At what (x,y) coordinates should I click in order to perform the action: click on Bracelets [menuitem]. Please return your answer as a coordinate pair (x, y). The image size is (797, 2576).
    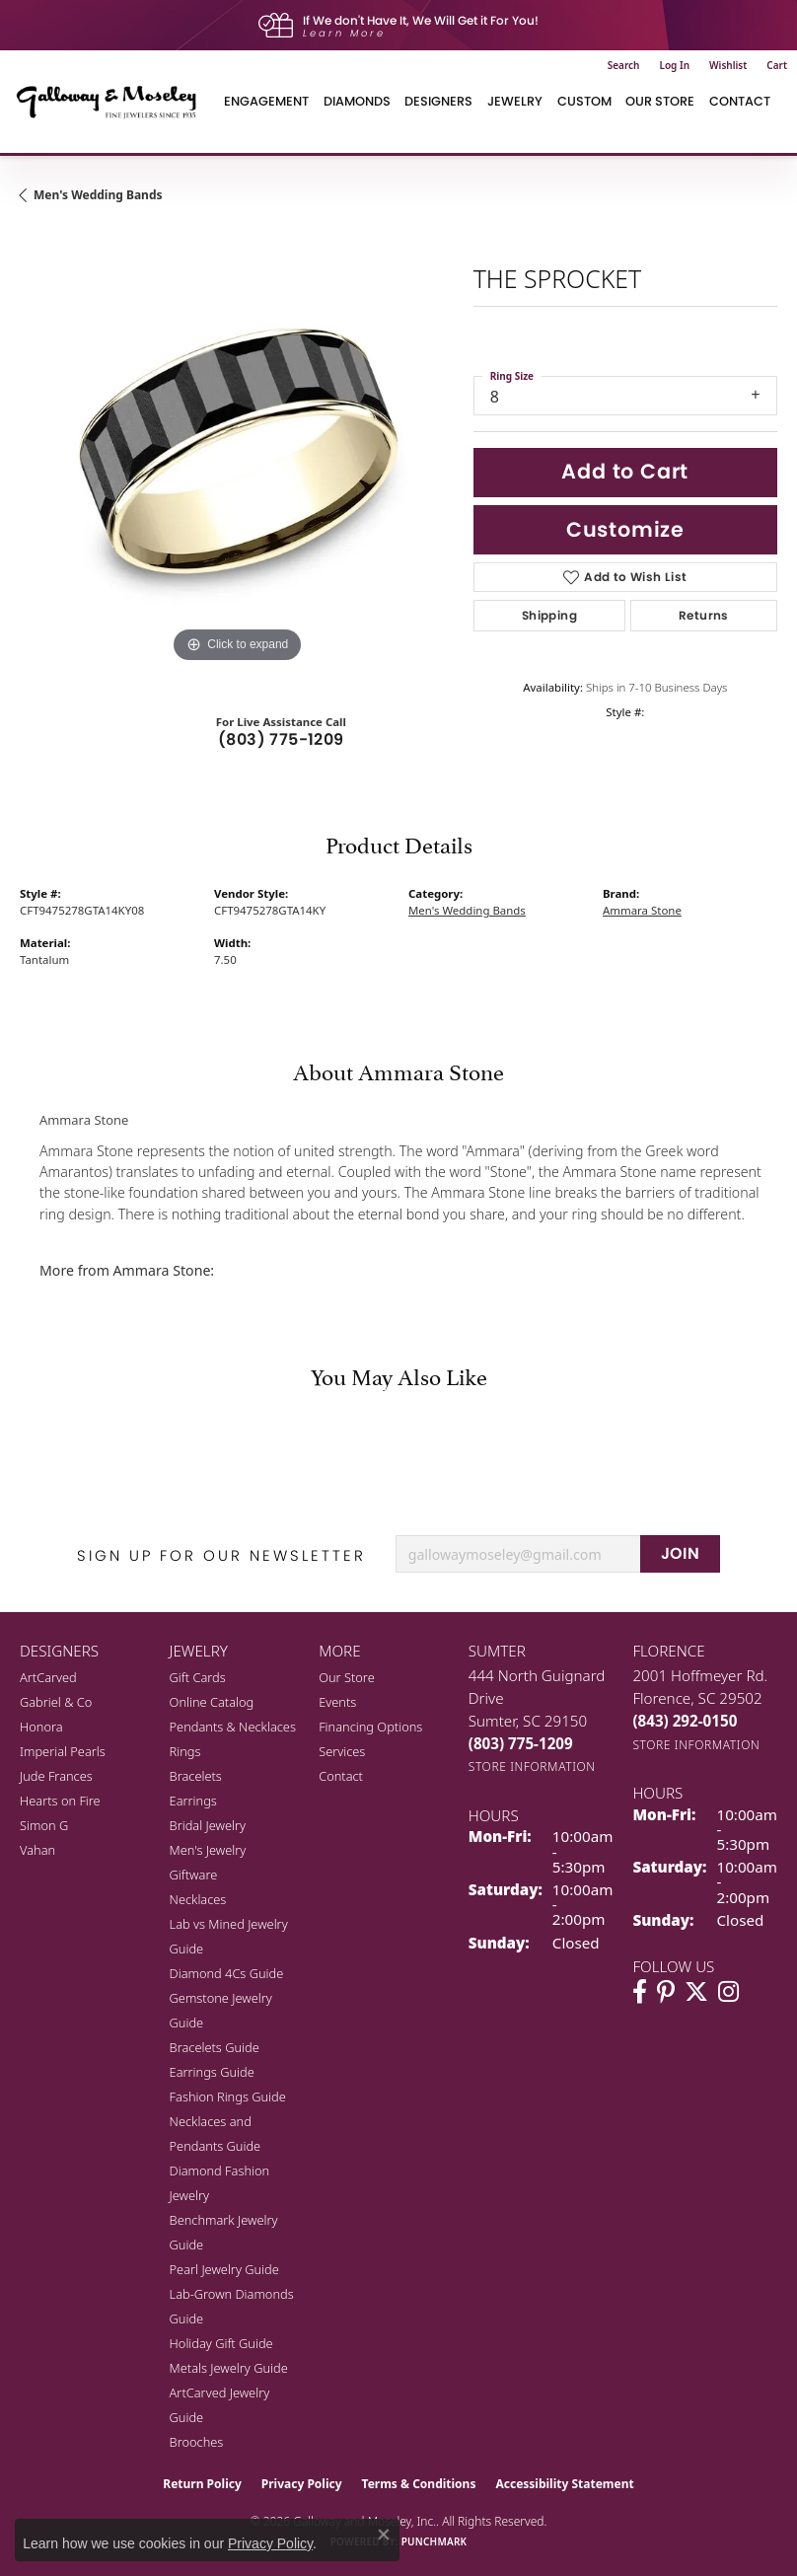
    Looking at the image, I should click on (196, 1776).